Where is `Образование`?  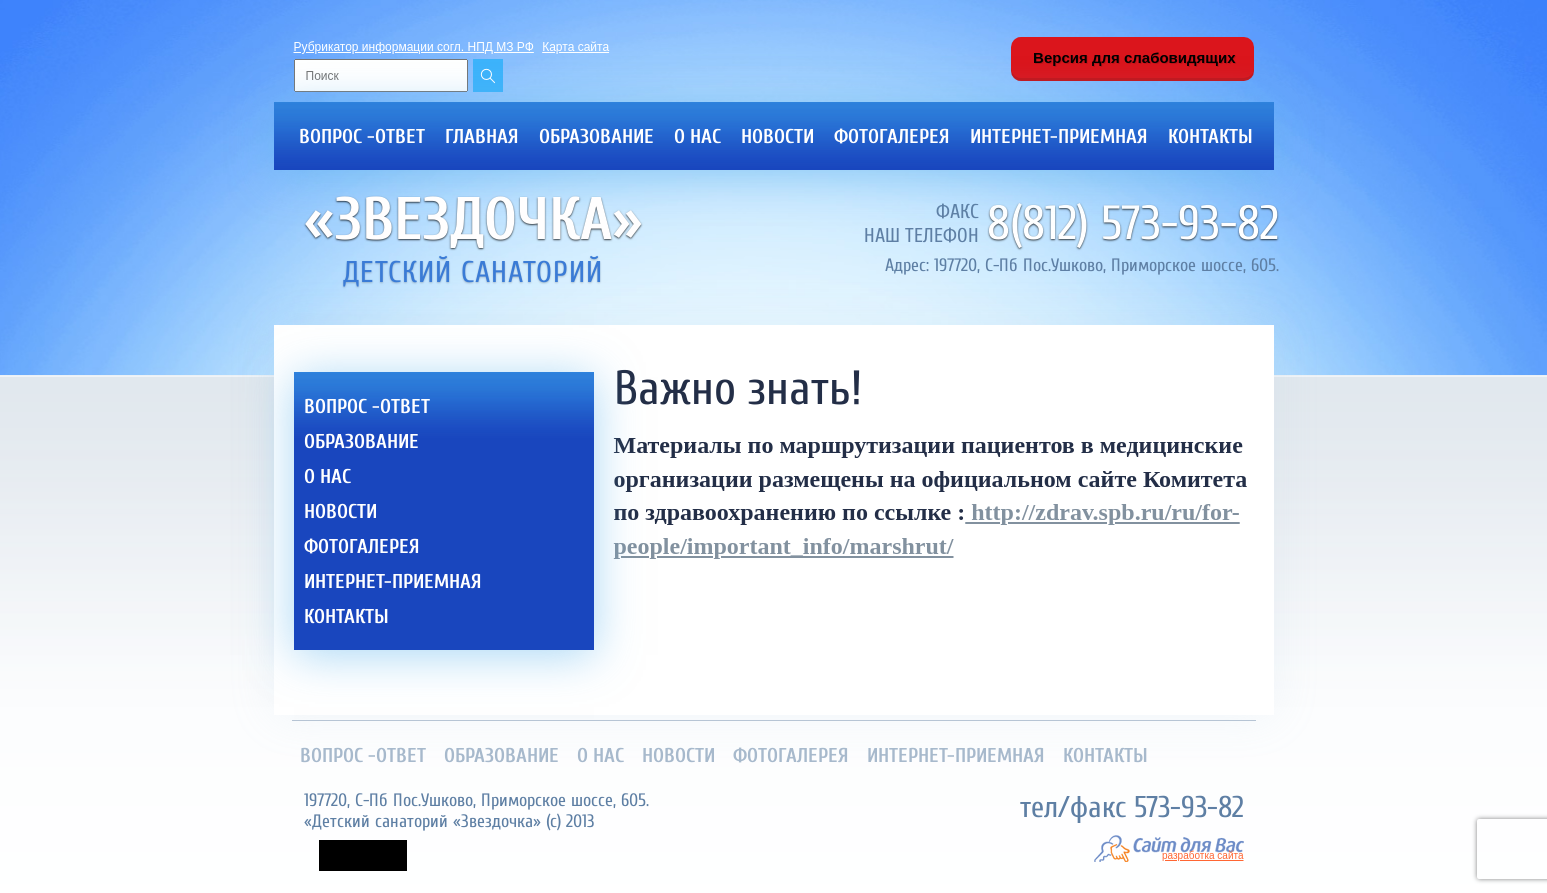
Образование is located at coordinates (596, 136).